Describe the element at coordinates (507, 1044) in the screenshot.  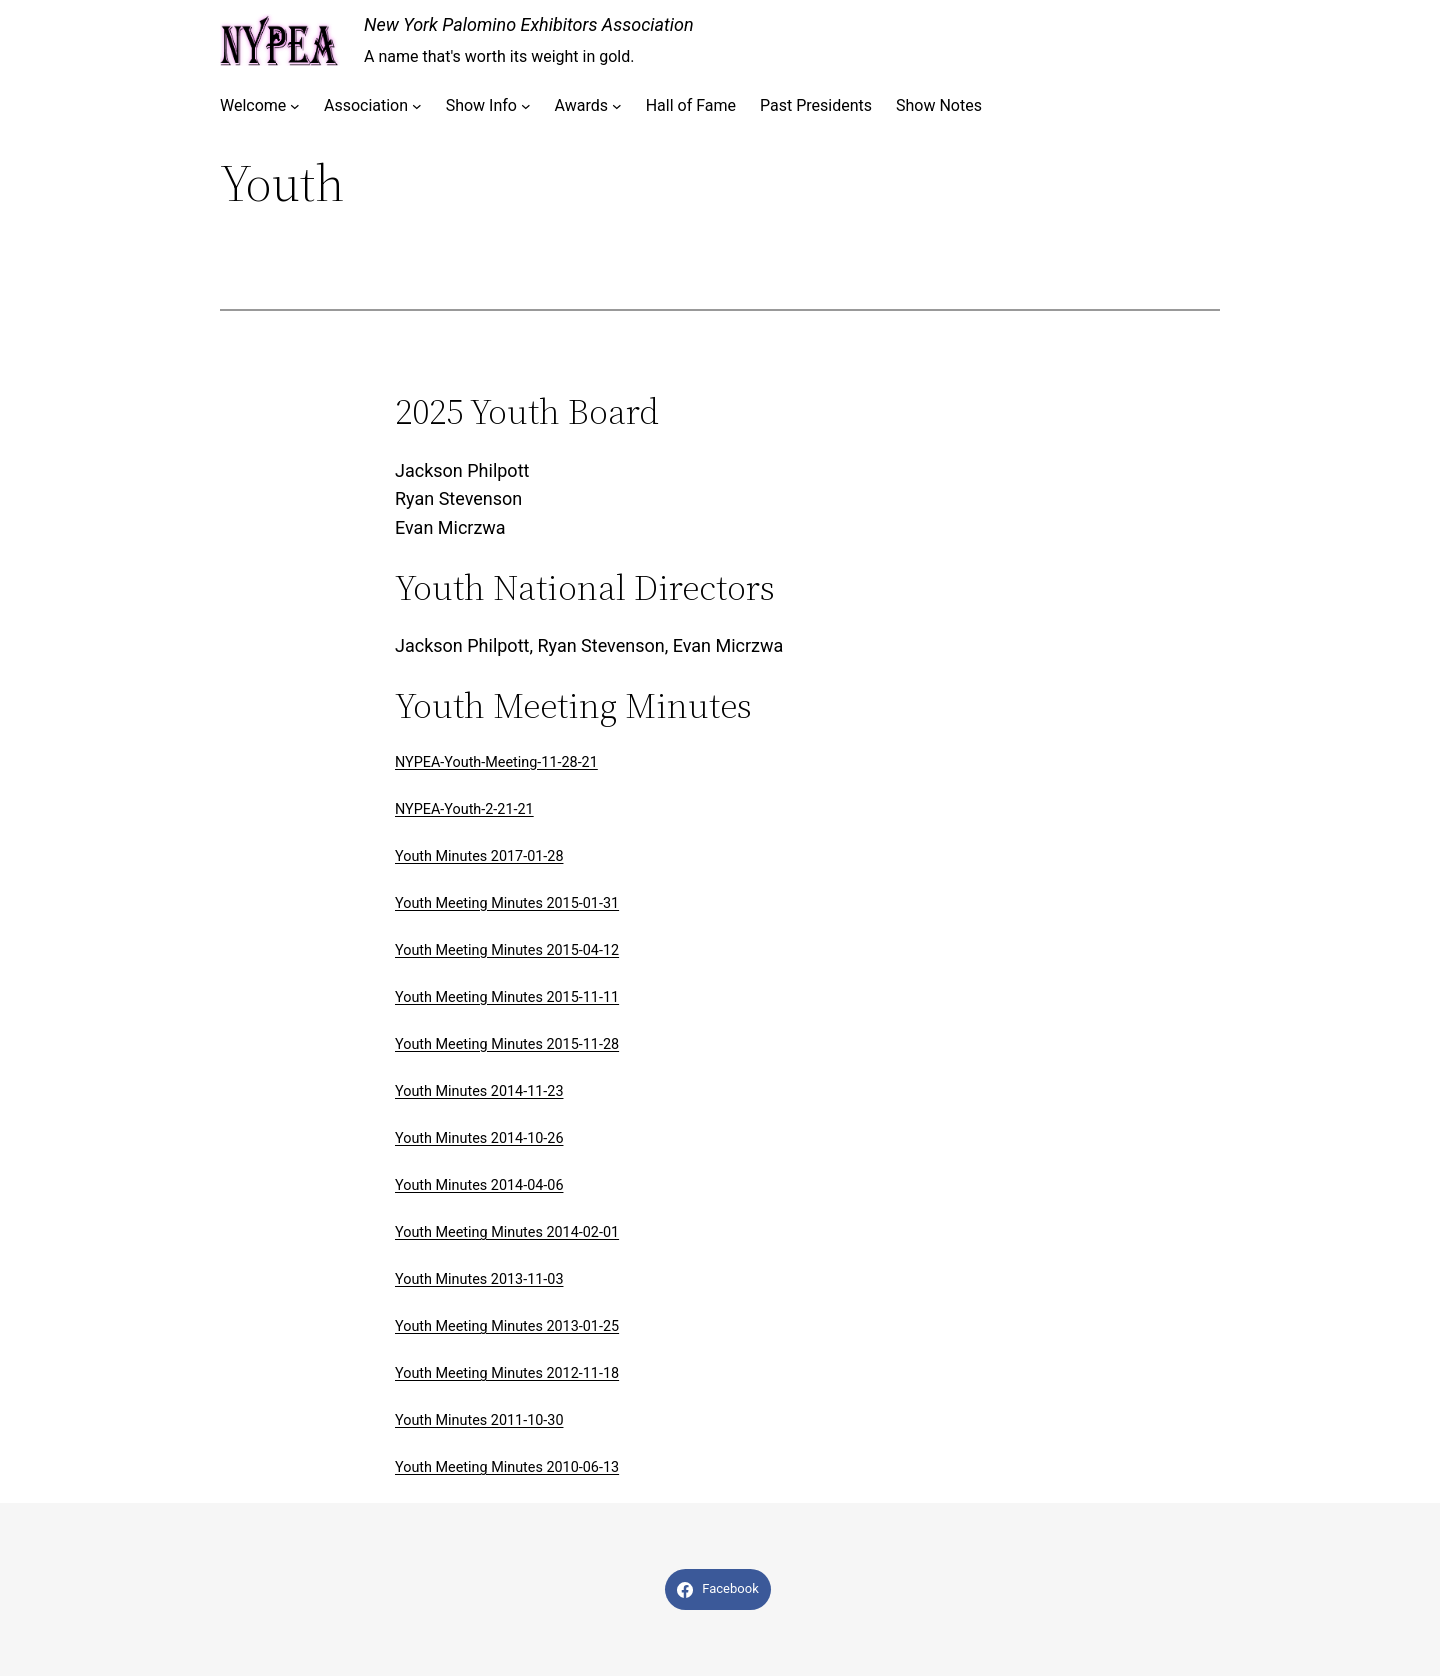
I see `Youth Meeting Minutes 2015-11-28` at that location.